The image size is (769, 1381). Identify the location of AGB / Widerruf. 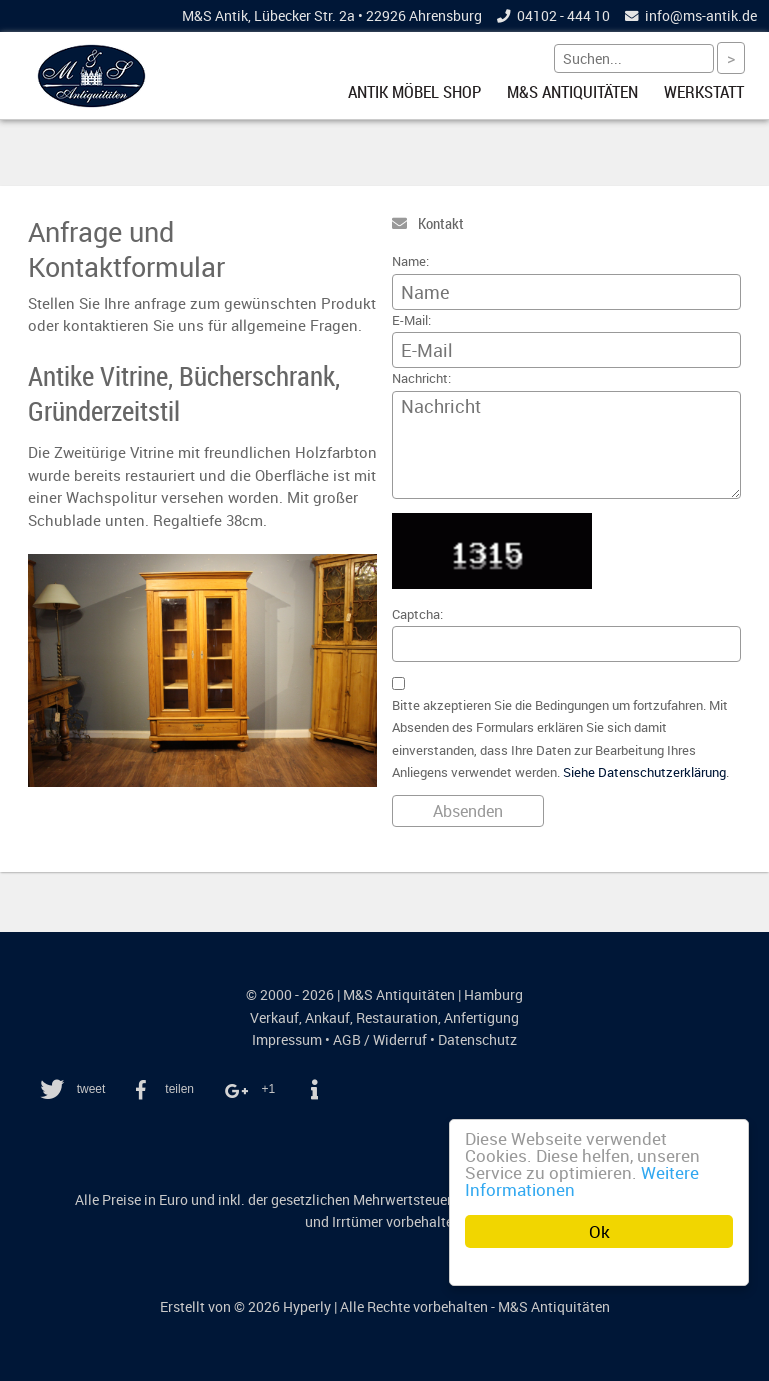
(380, 1040).